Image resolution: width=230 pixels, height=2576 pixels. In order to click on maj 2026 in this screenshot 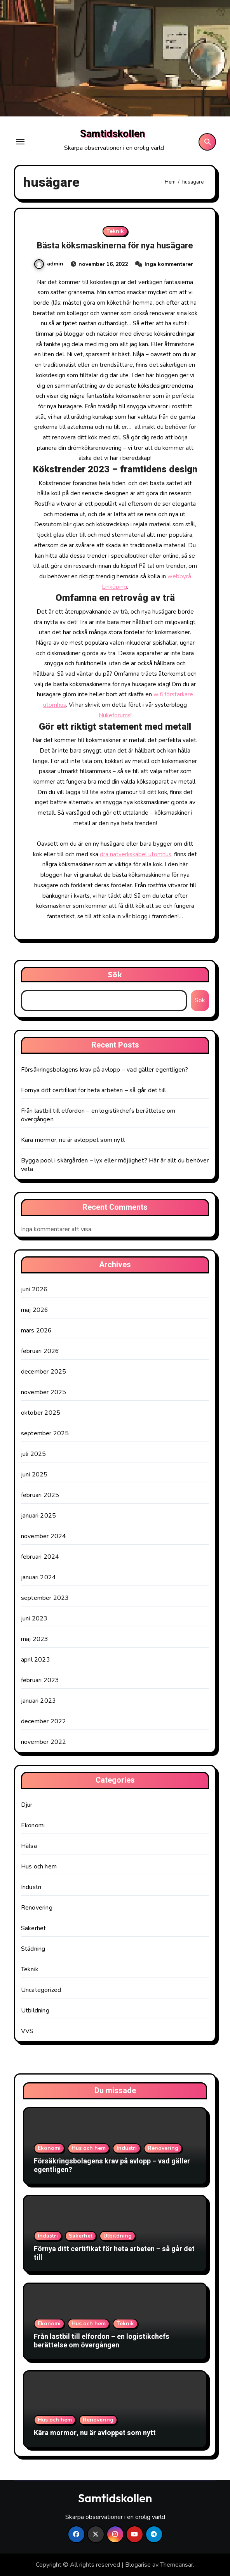, I will do `click(35, 1310)`.